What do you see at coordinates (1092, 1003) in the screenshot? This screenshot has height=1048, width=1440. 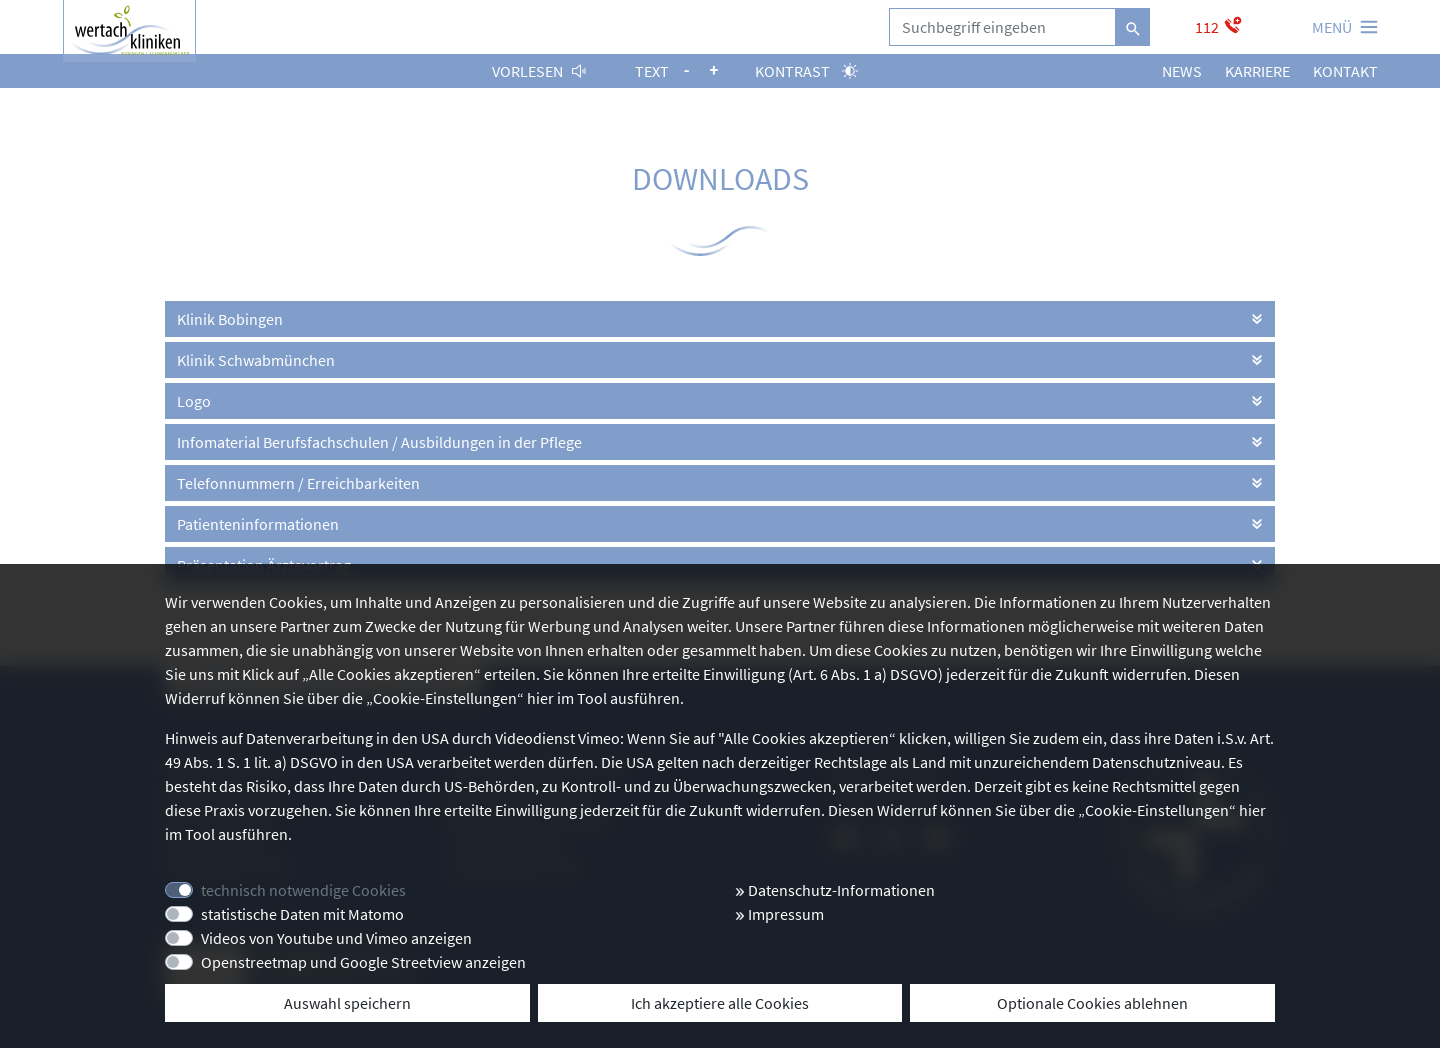 I see `Optionale Cookies ablehnen` at bounding box center [1092, 1003].